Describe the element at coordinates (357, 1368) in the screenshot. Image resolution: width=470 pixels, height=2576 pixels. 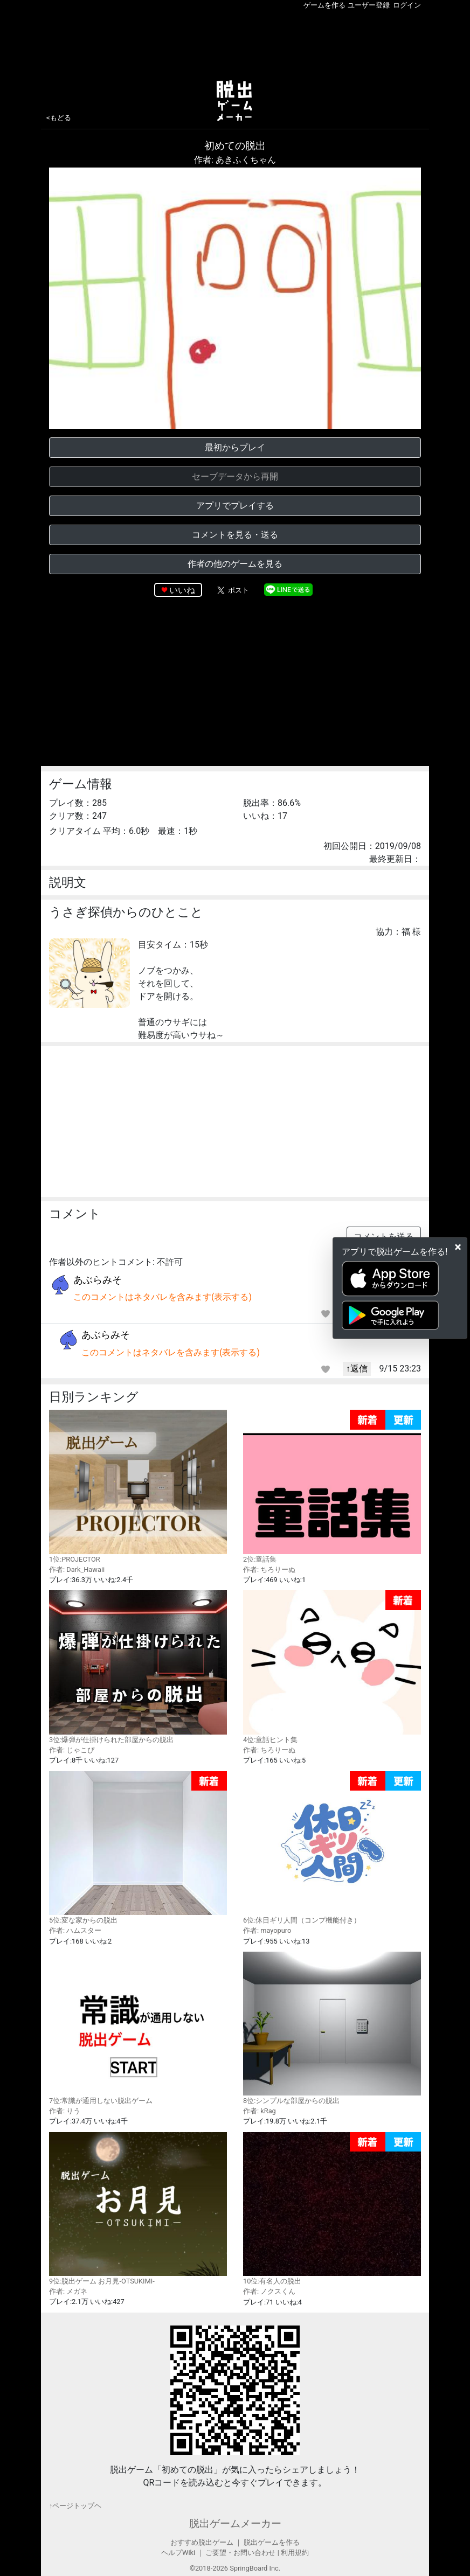
I see `↑返信` at that location.